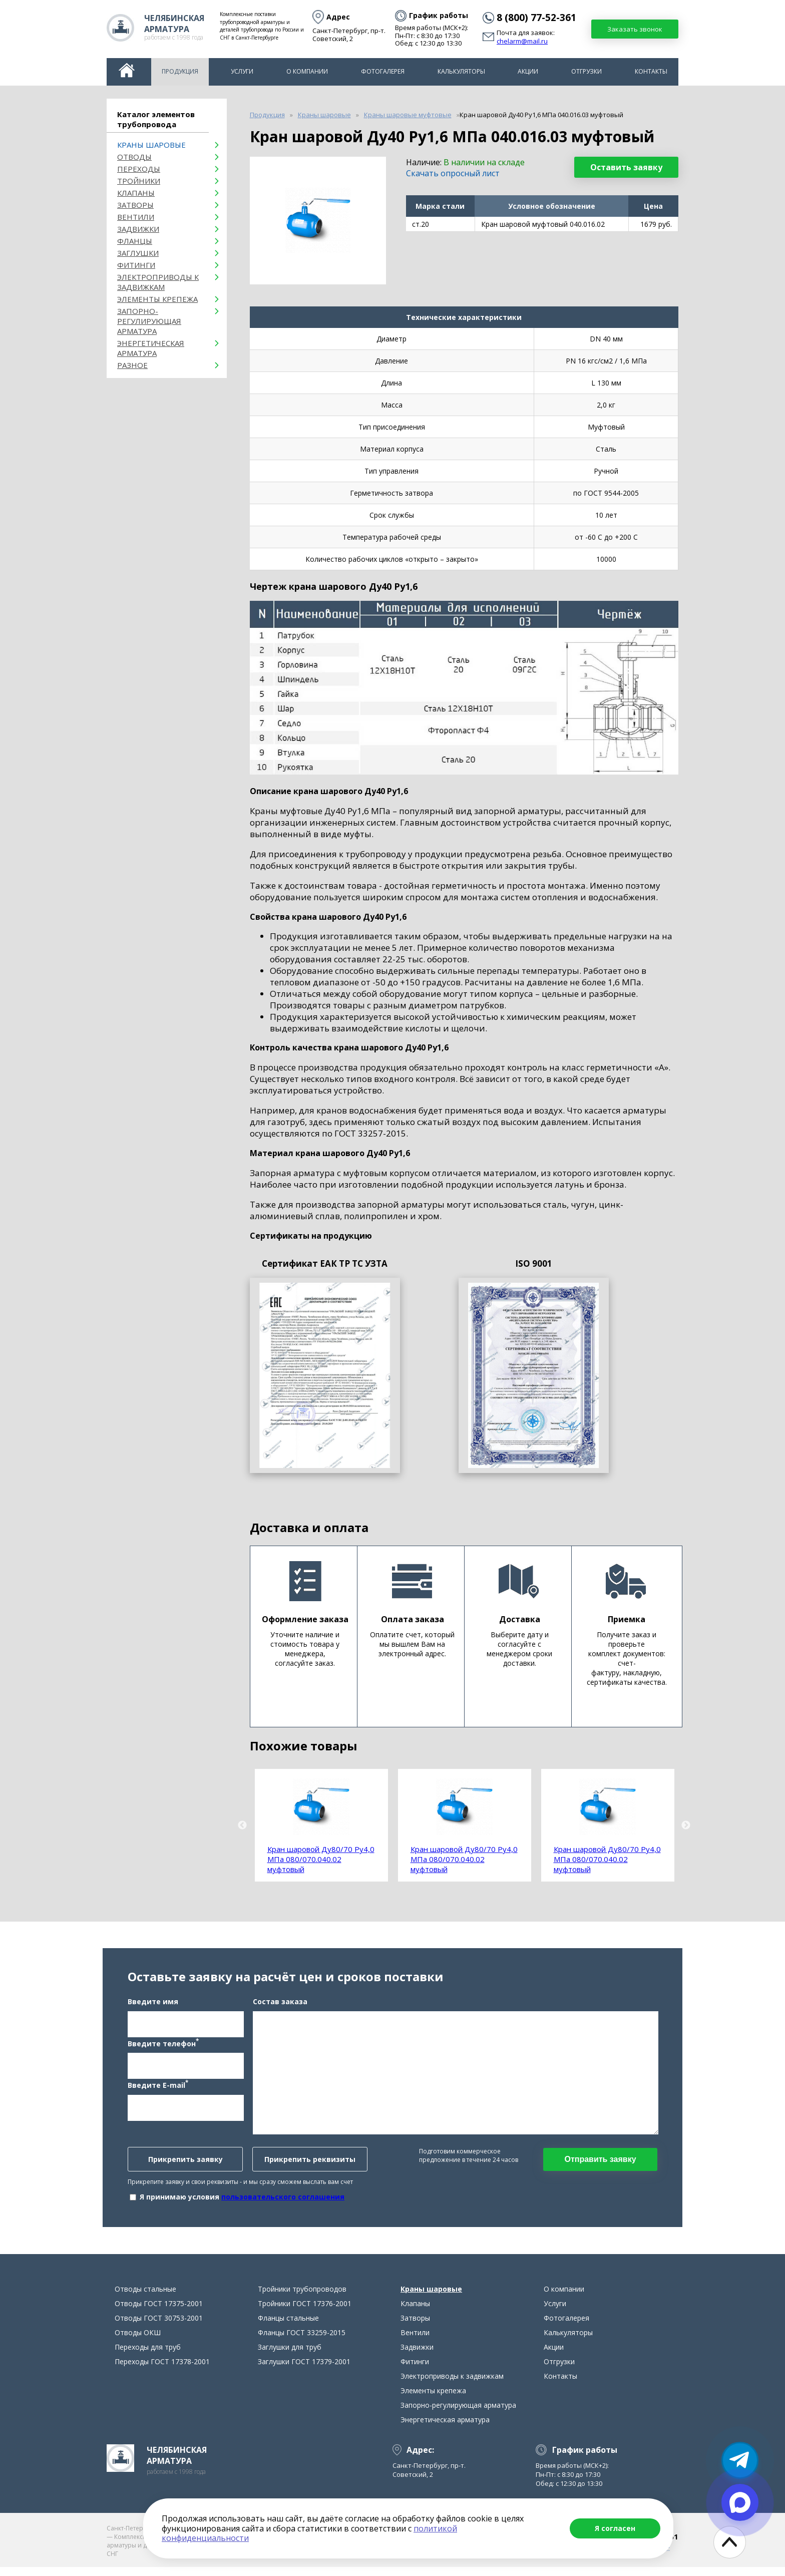 The width and height of the screenshot is (785, 2576). What do you see at coordinates (138, 253) in the screenshot?
I see `Заглушки` at bounding box center [138, 253].